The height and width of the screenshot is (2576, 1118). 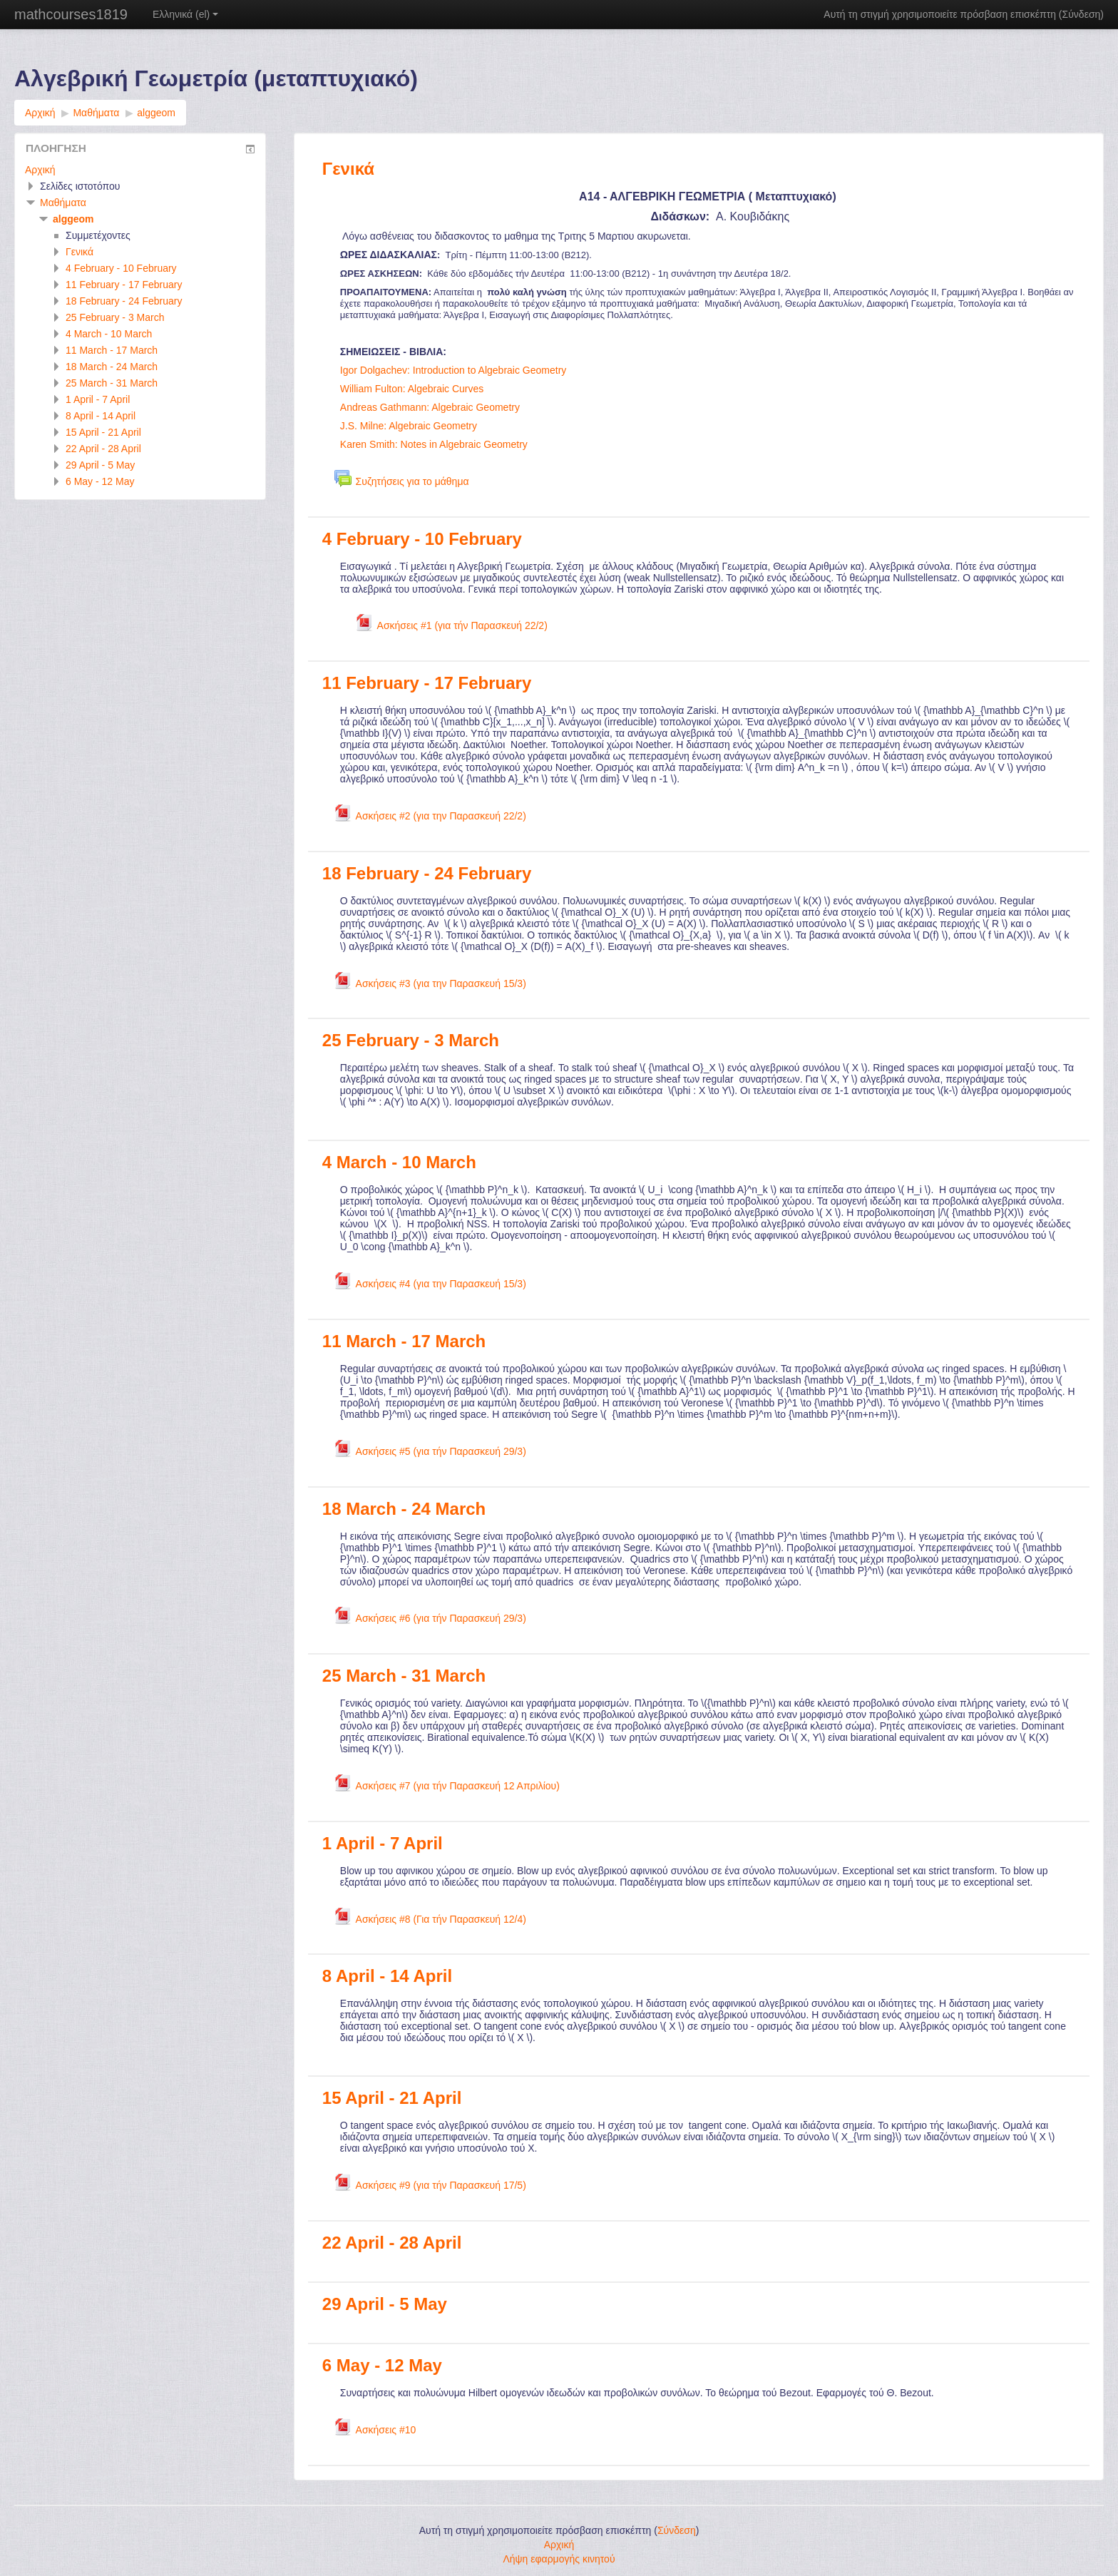 I want to click on 6 May - 12 May, so click(x=382, y=2365).